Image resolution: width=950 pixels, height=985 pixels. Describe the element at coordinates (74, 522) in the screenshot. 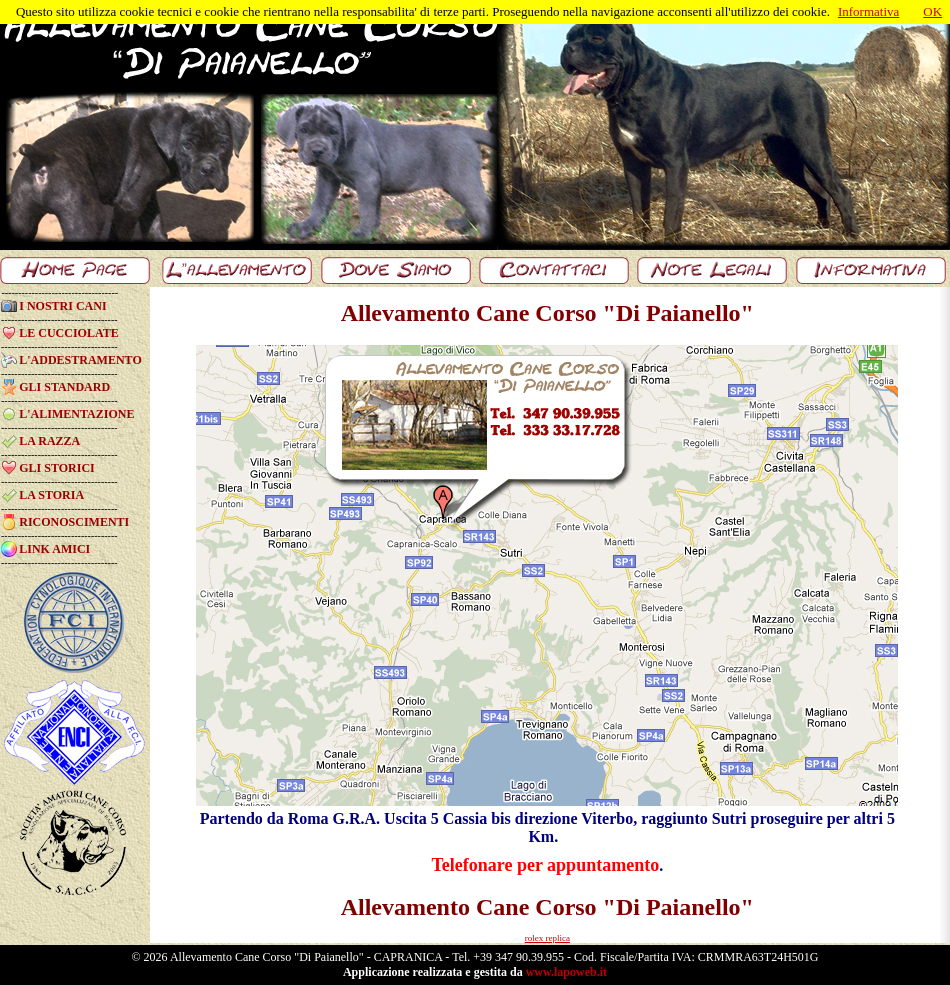

I see `RICONOSCIMENTI` at that location.